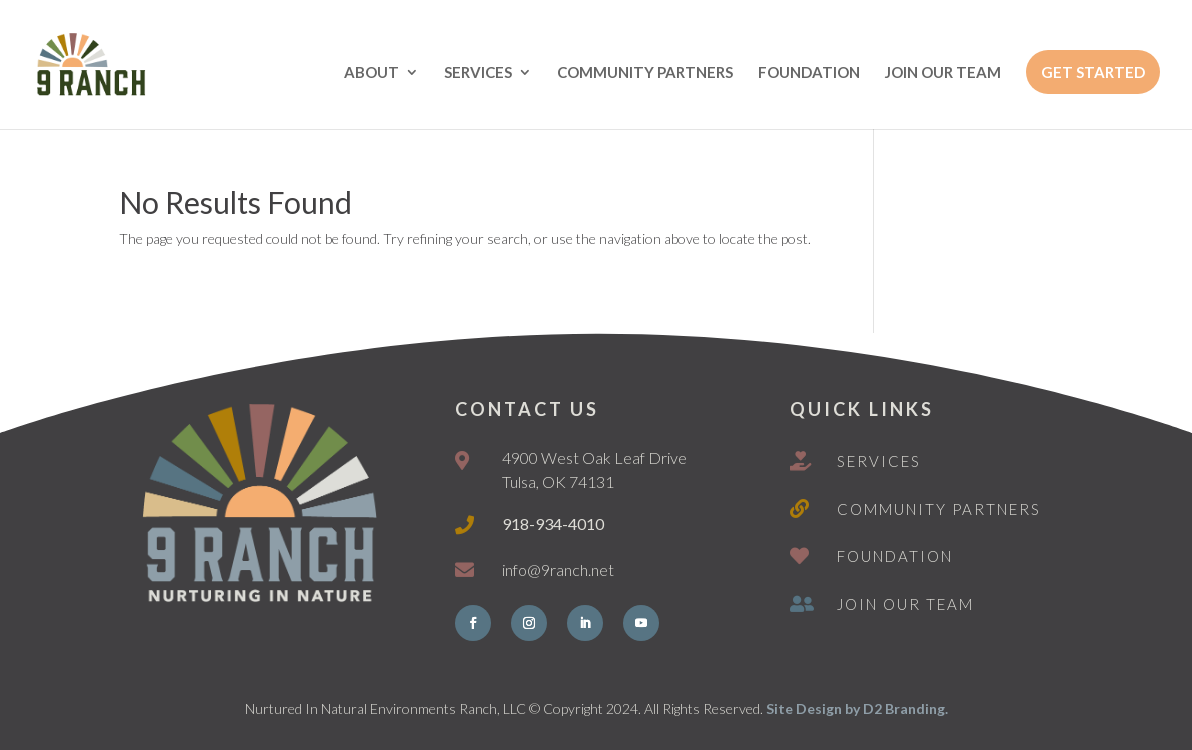 The width and height of the screenshot is (1192, 750). What do you see at coordinates (905, 604) in the screenshot?
I see `Join Our Team` at bounding box center [905, 604].